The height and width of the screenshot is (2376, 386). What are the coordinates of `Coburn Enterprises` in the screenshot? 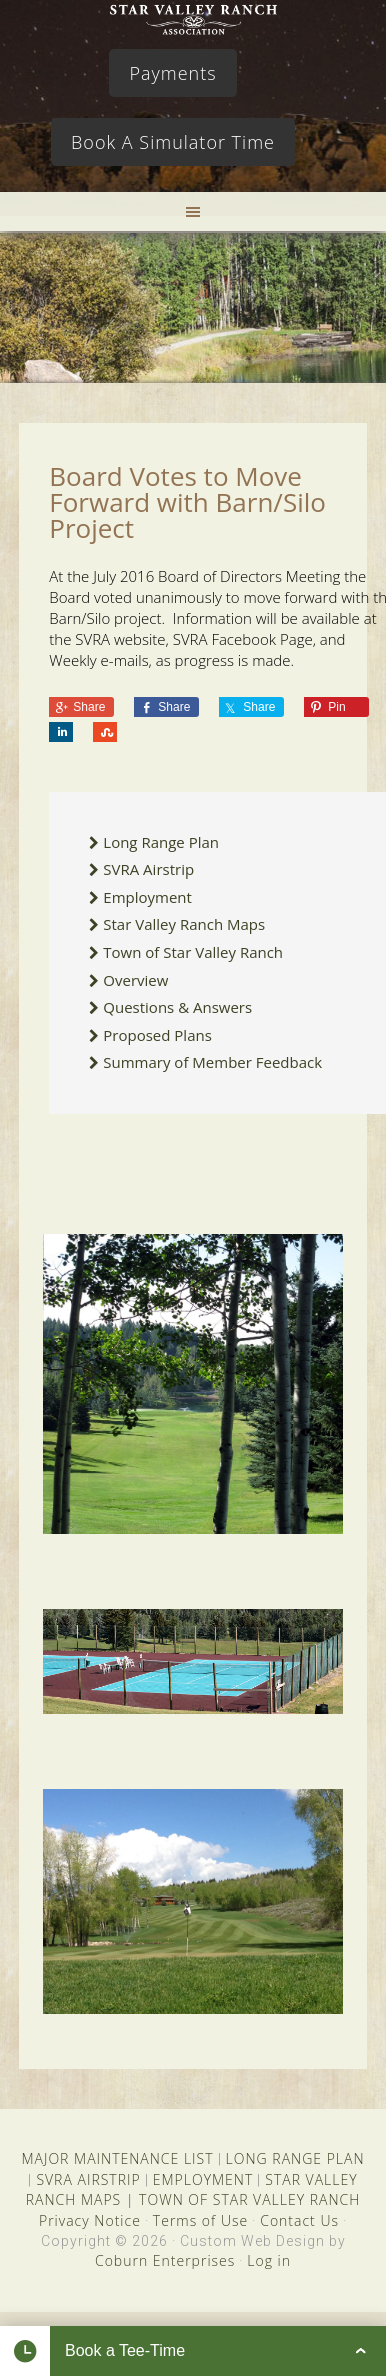 It's located at (165, 2260).